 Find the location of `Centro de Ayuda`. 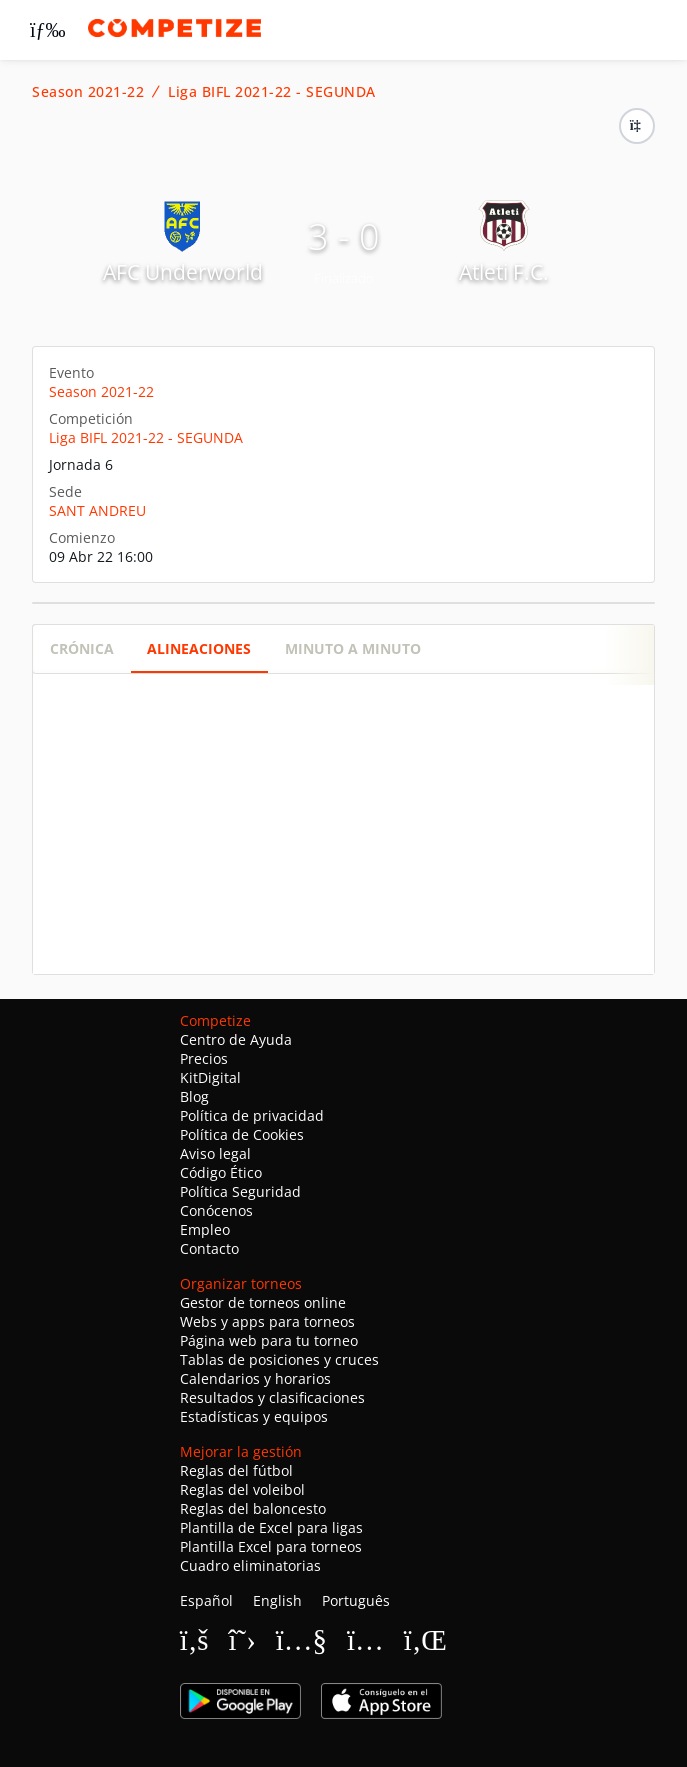

Centro de Ayuda is located at coordinates (236, 1039).